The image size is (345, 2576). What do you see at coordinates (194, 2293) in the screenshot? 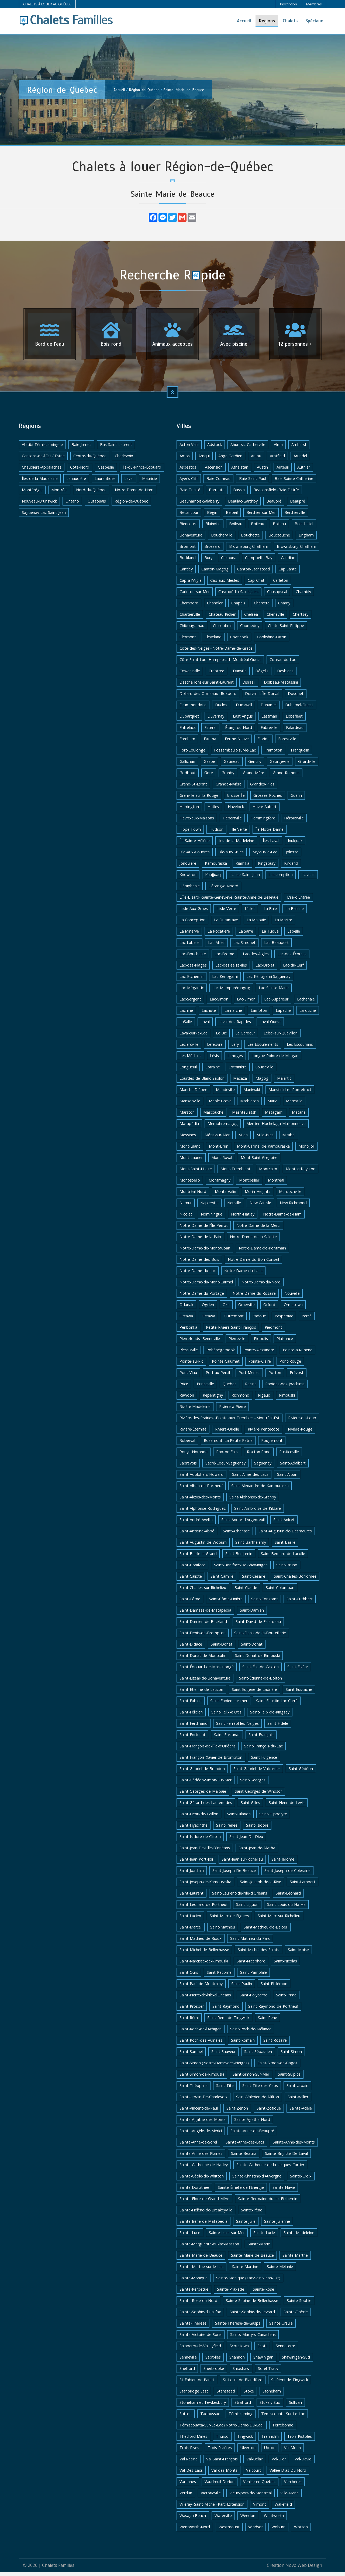
I see `Sainte-Perpétue` at bounding box center [194, 2293].